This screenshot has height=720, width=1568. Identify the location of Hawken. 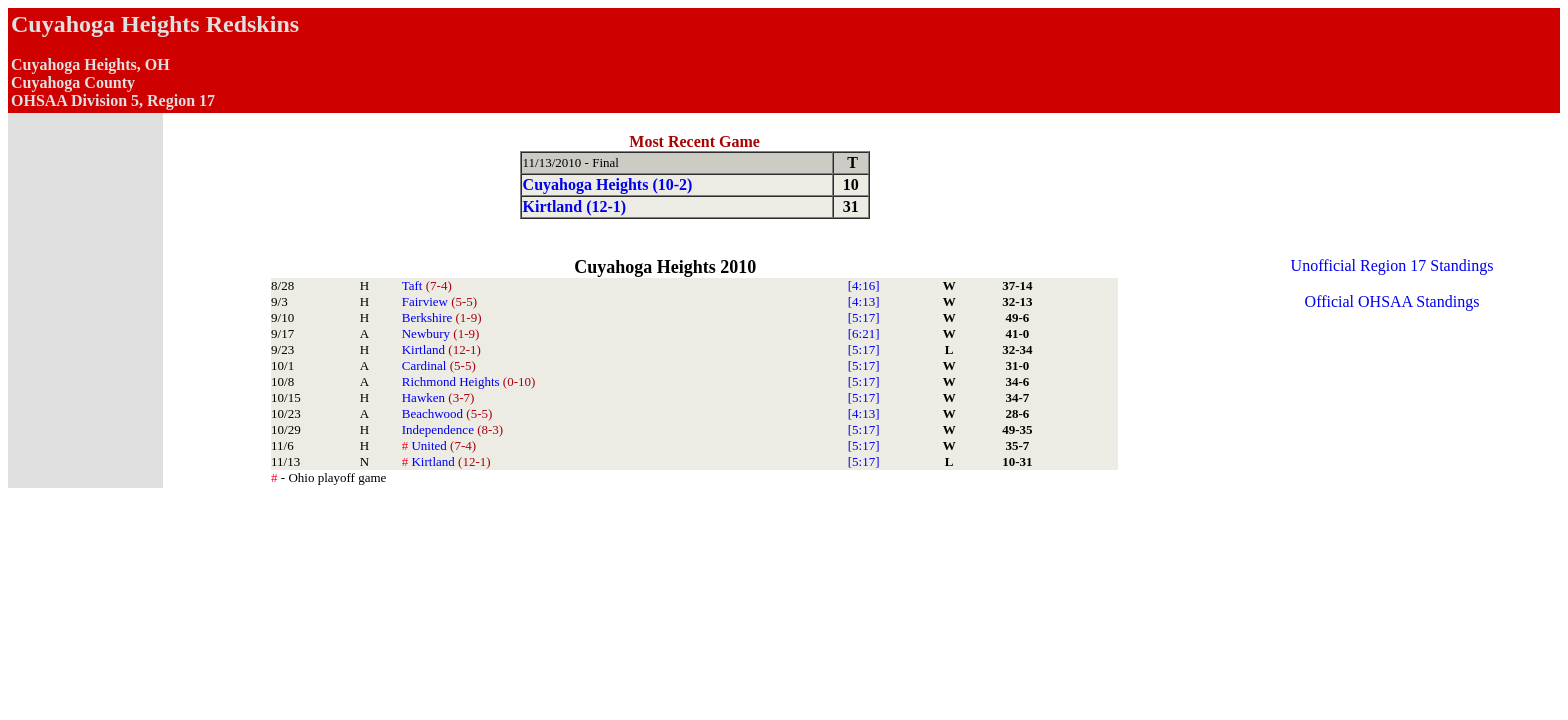
(438, 397).